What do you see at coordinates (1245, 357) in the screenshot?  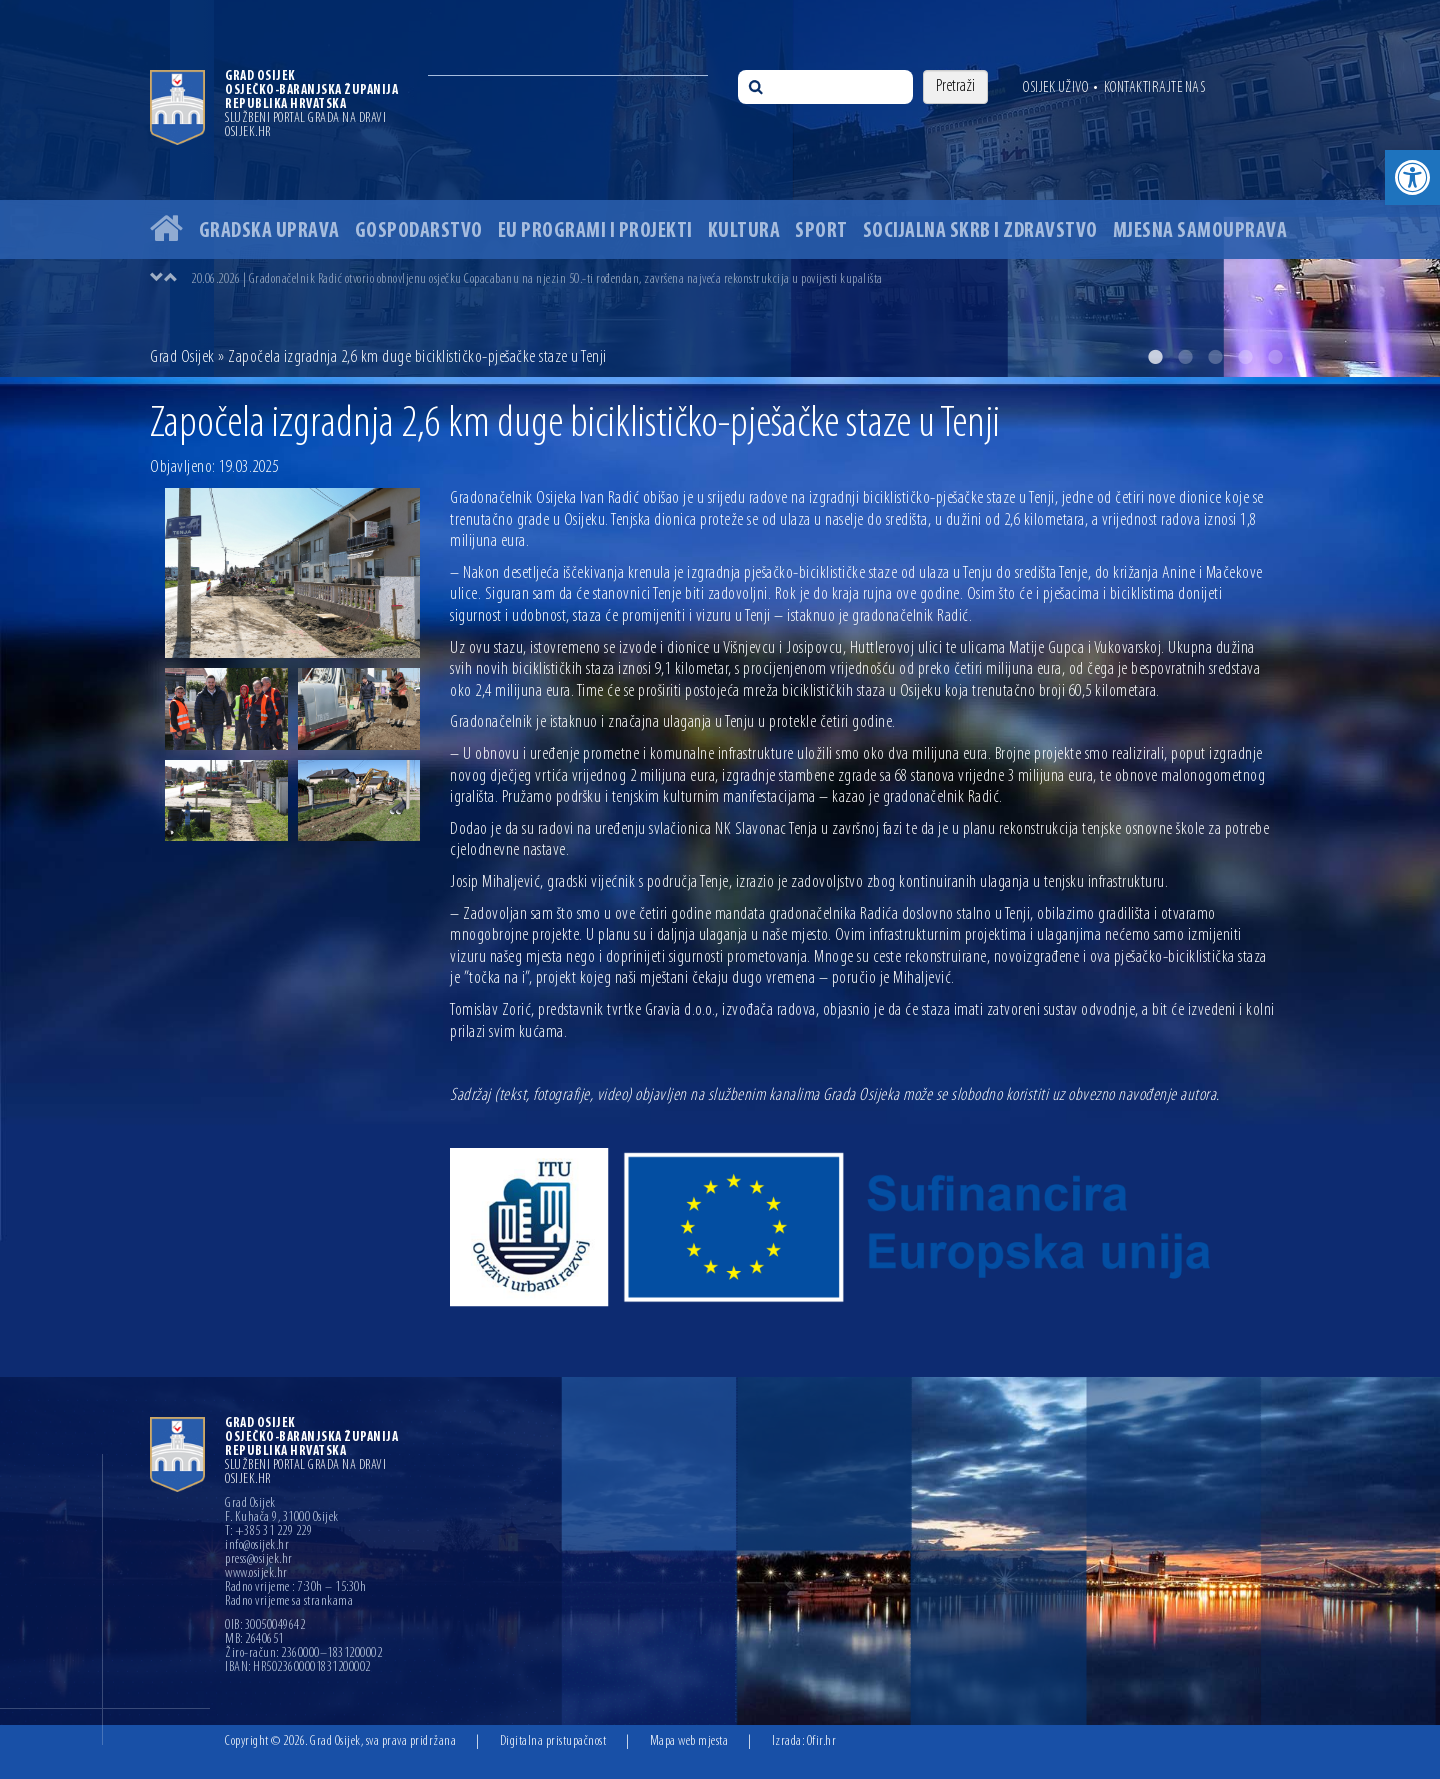 I see `4 [button]` at bounding box center [1245, 357].